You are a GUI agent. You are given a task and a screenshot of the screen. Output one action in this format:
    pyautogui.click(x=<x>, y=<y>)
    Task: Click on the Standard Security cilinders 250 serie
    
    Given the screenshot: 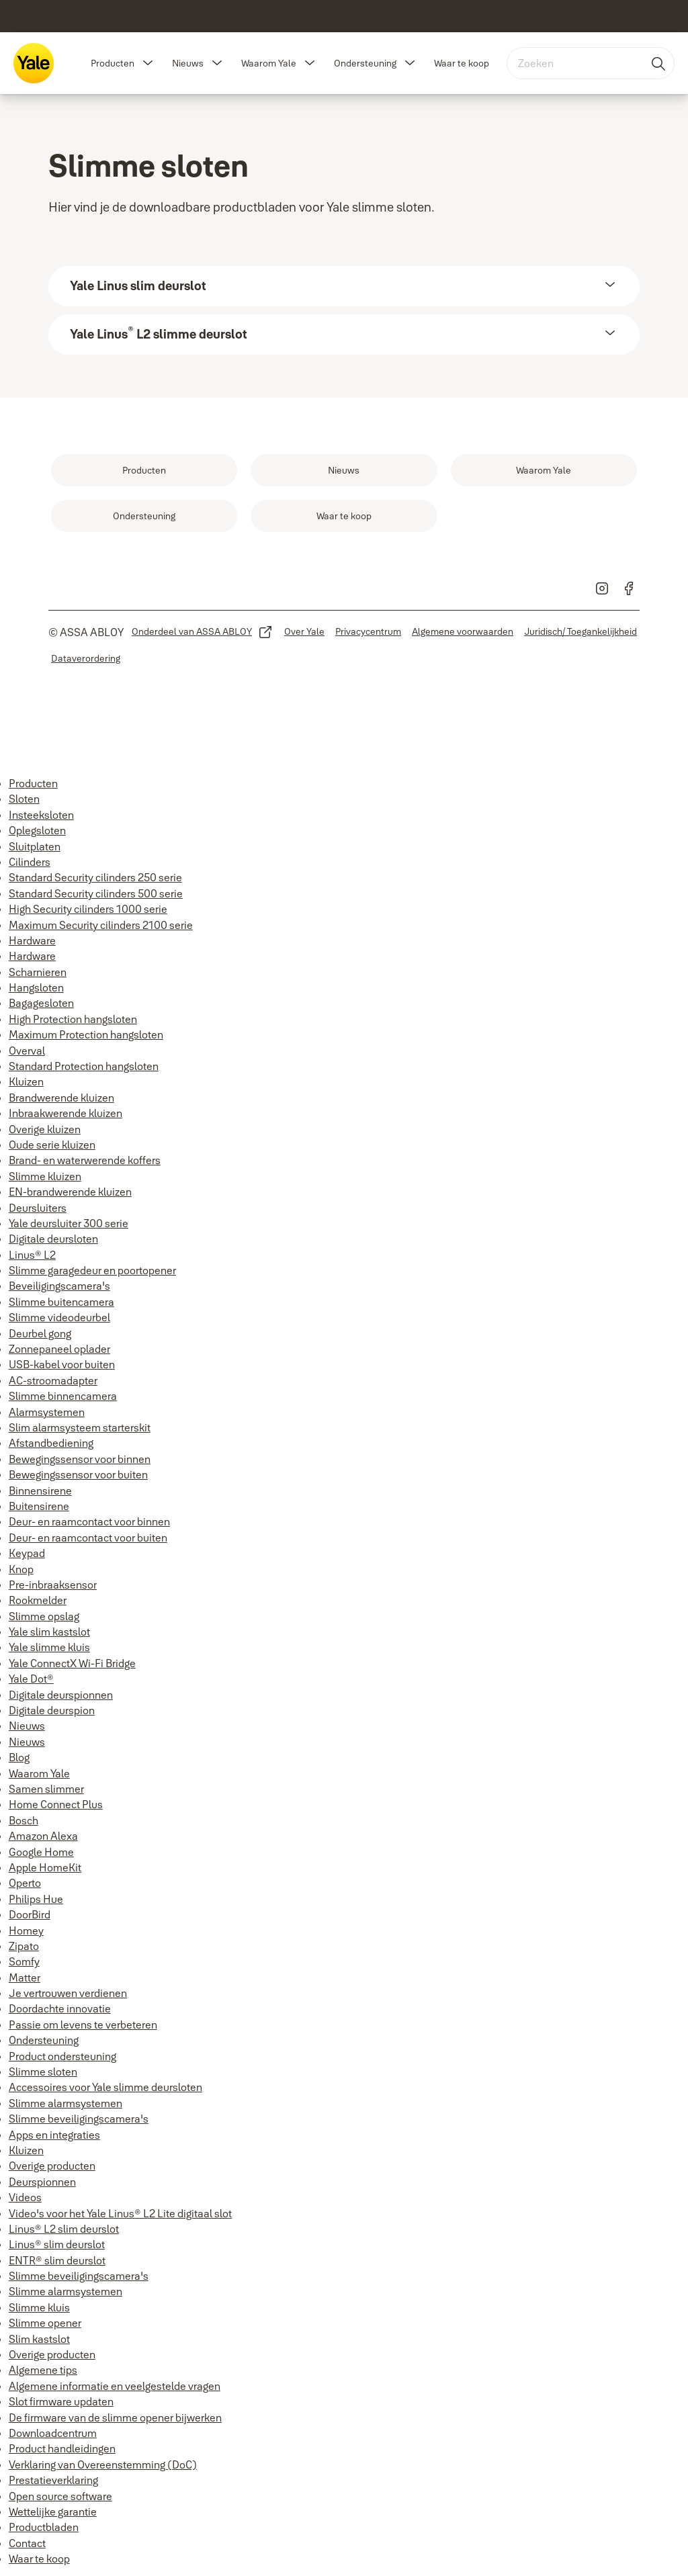 What is the action you would take?
    pyautogui.click(x=95, y=877)
    